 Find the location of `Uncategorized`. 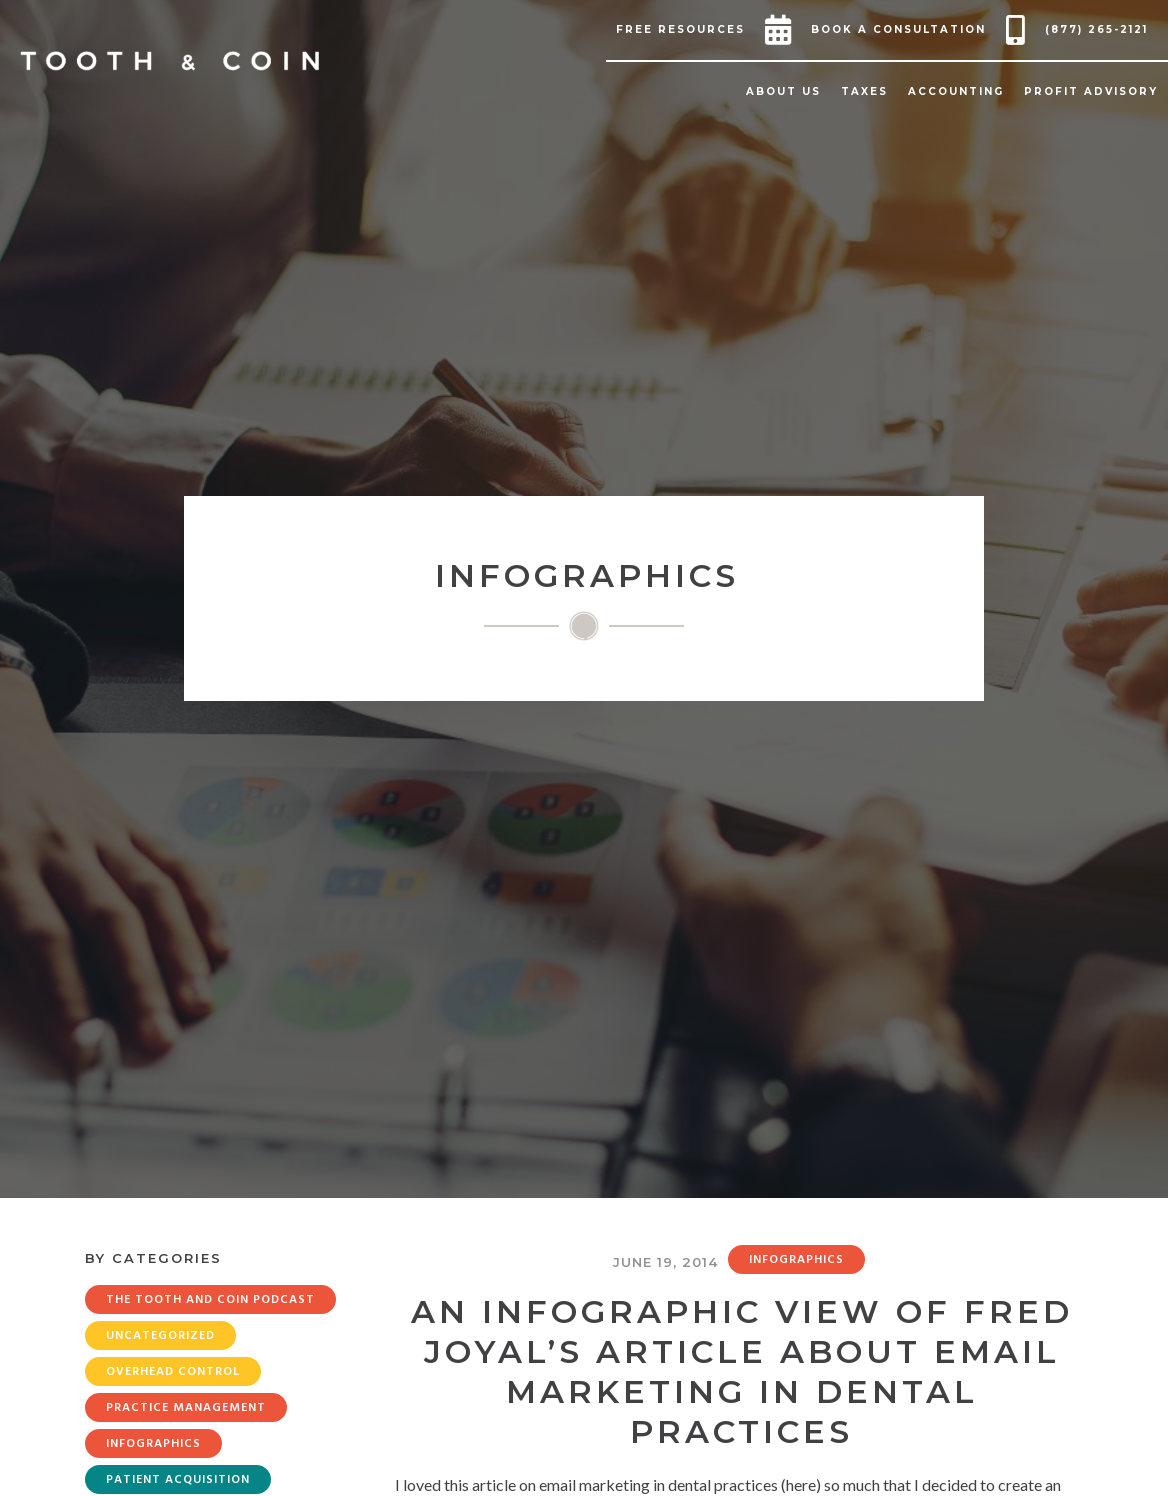

Uncategorized is located at coordinates (160, 1336).